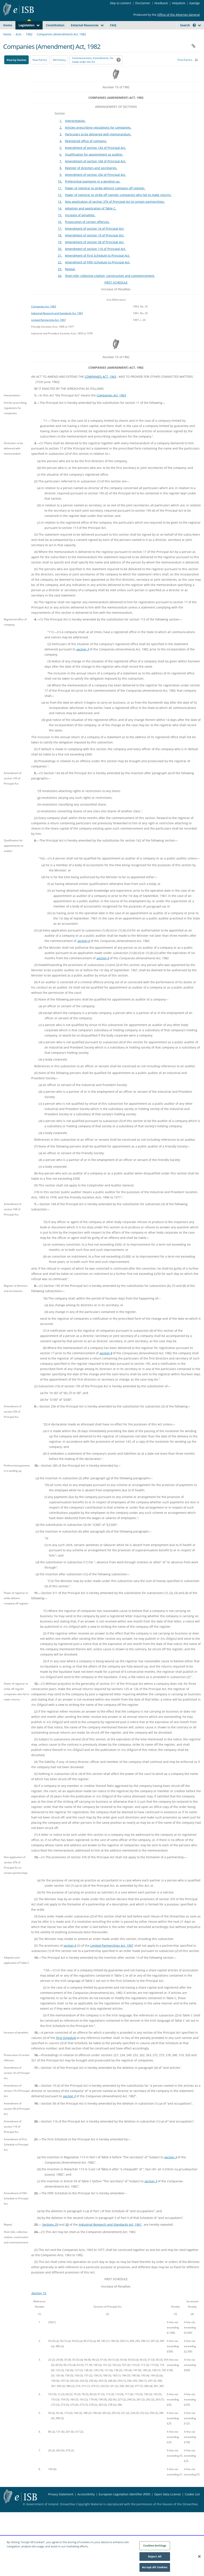 This screenshot has width=204, height=2576. I want to click on [Start Search Legislation], so click(188, 38).